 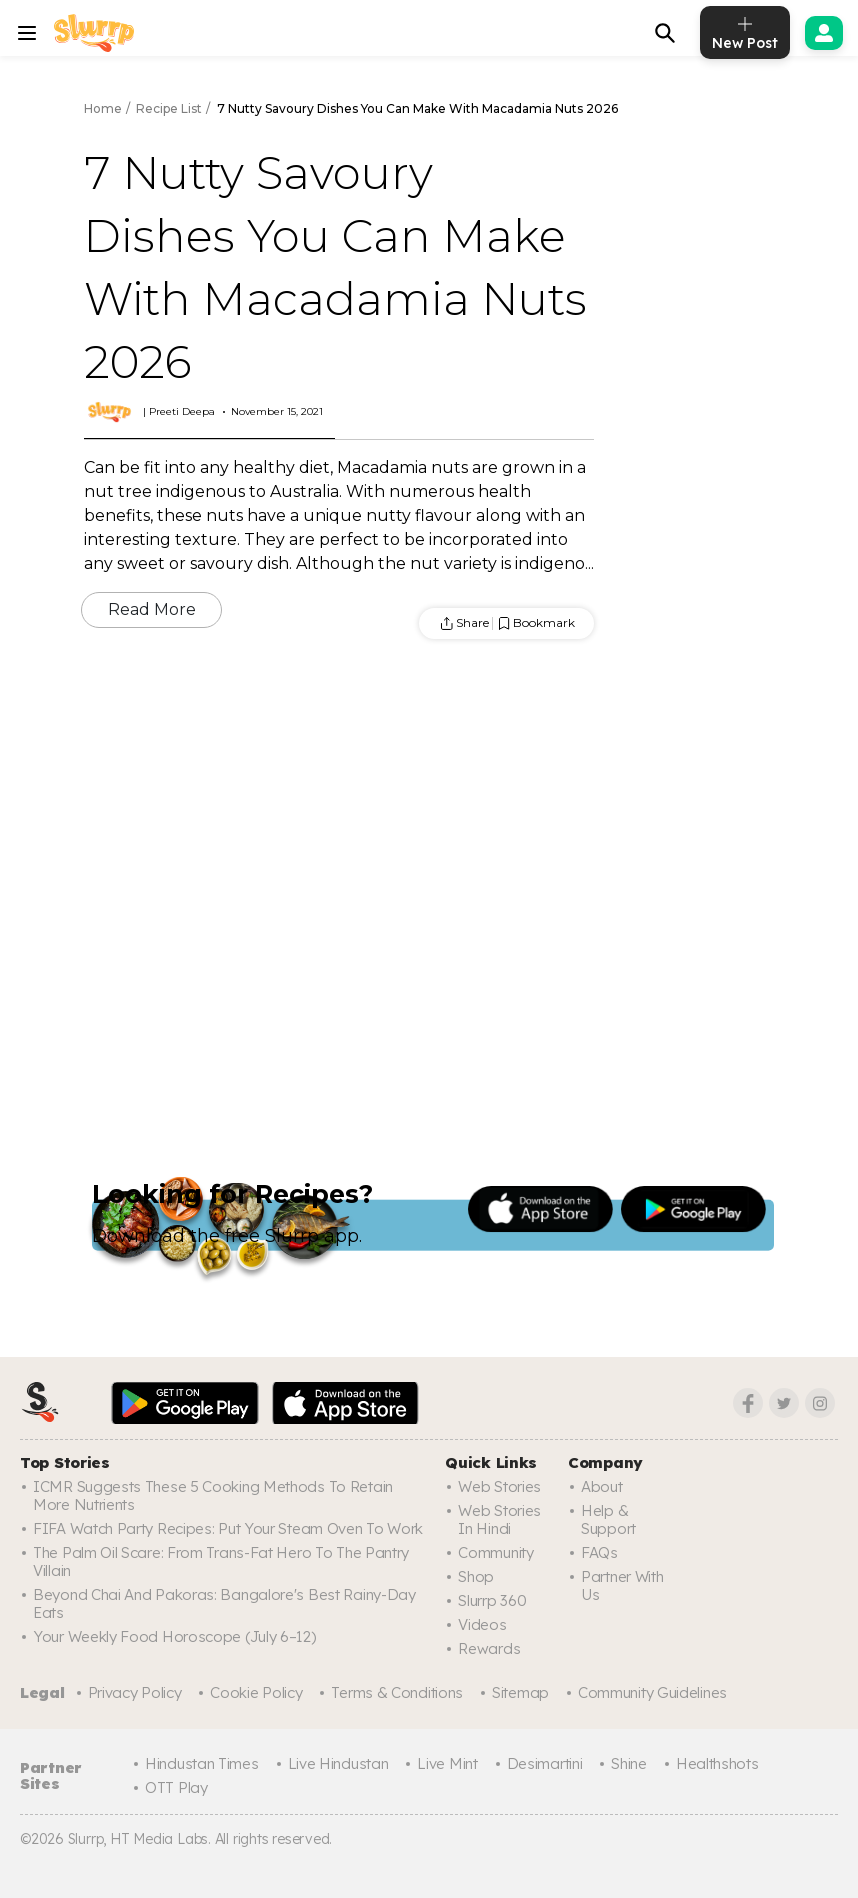 I want to click on Your Weekly Food Horoscope (July 6–12), so click(x=174, y=1636).